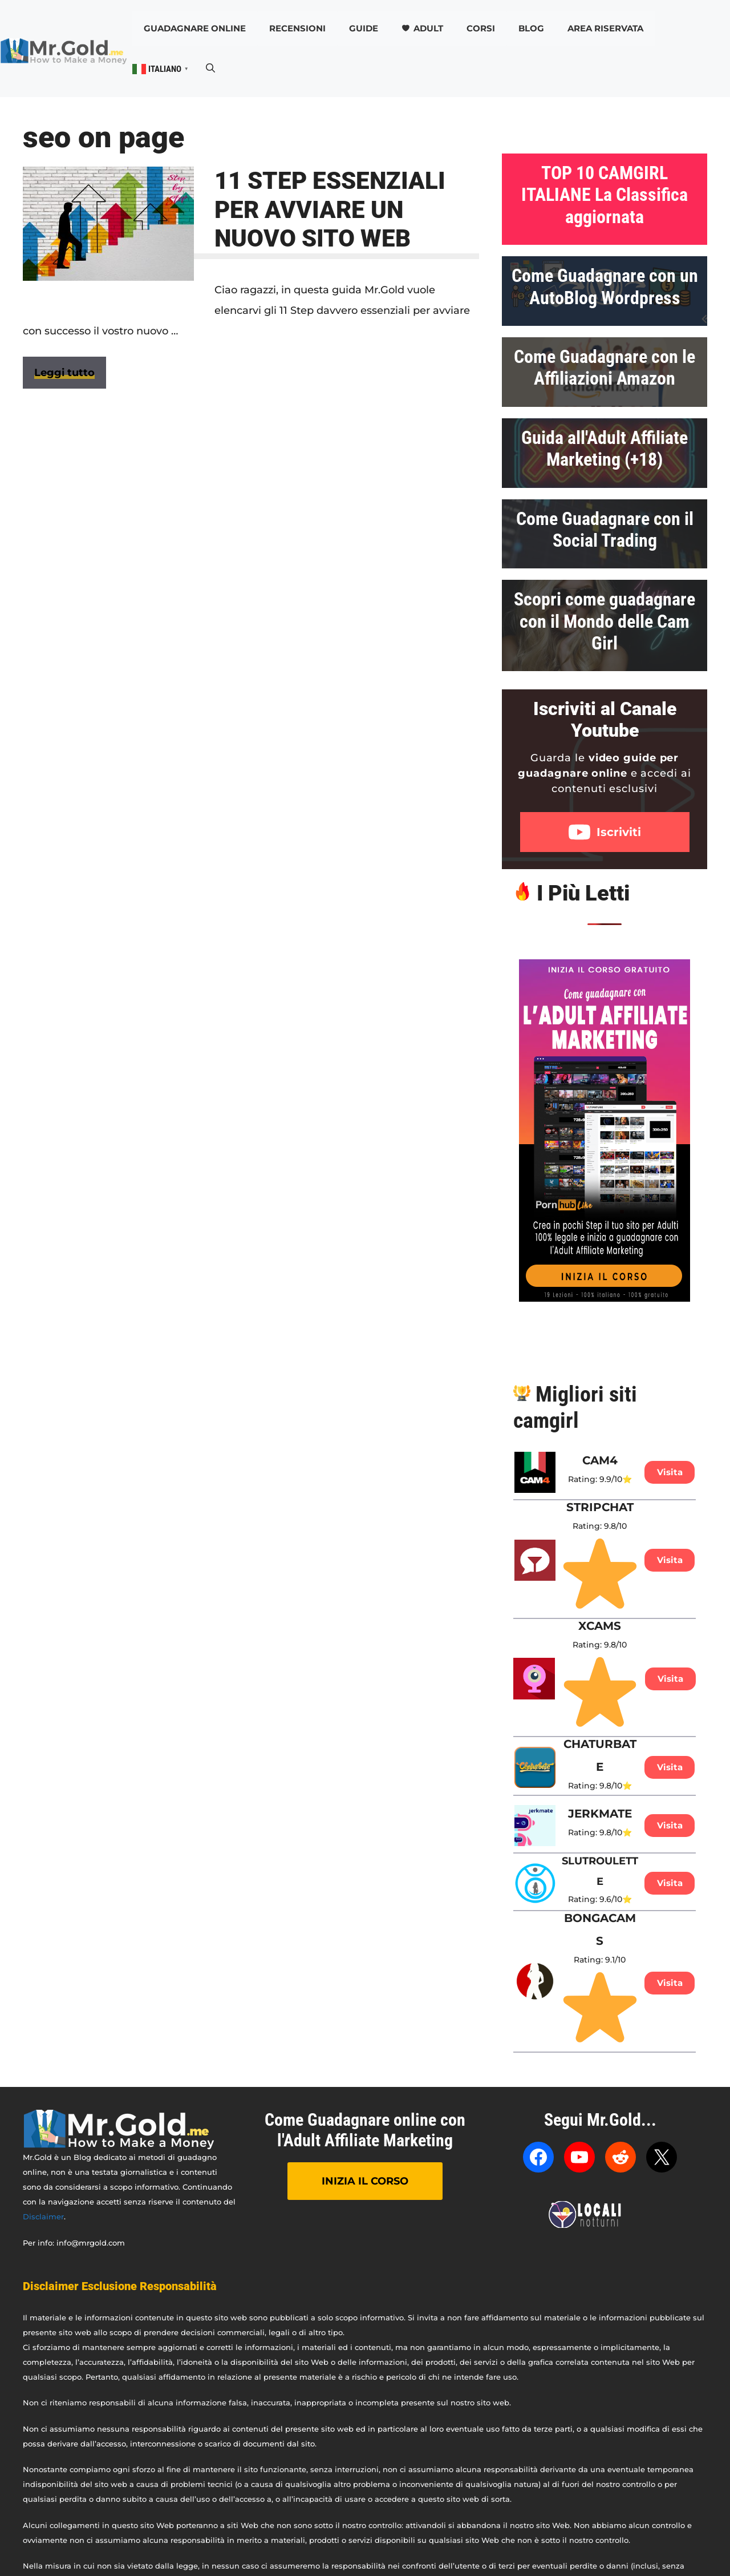 The height and width of the screenshot is (2576, 730). I want to click on Come Guadagnare con un AutoBlog Wordpress, so click(605, 286).